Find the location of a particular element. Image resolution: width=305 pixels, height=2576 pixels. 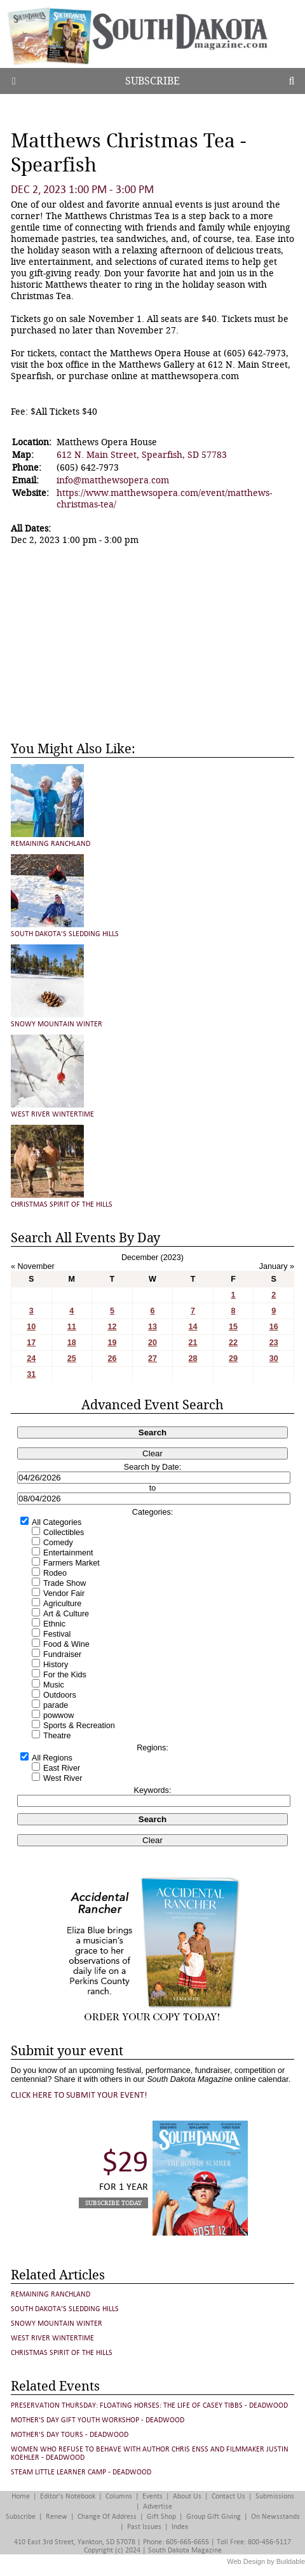

26 is located at coordinates (111, 1358).